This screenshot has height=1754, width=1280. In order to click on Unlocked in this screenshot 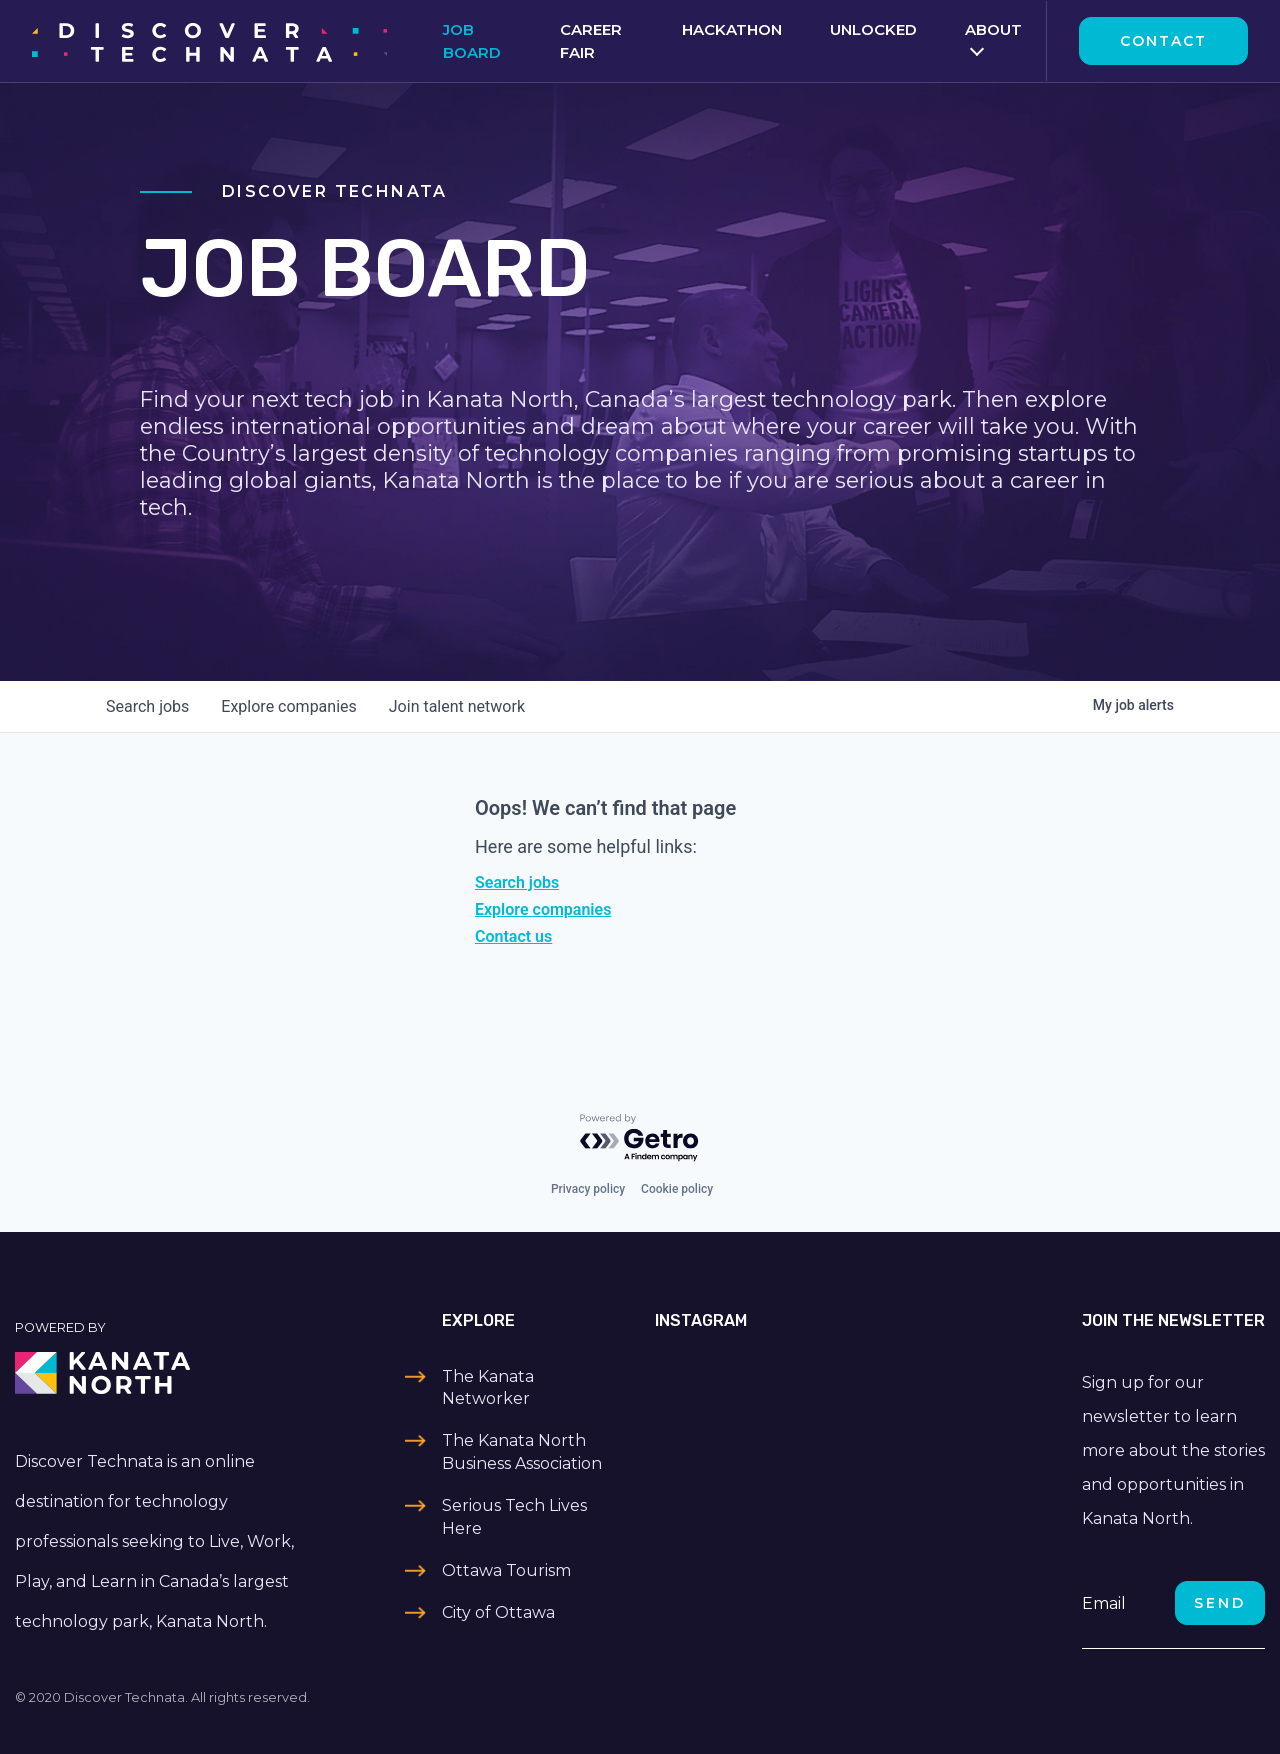, I will do `click(873, 29)`.